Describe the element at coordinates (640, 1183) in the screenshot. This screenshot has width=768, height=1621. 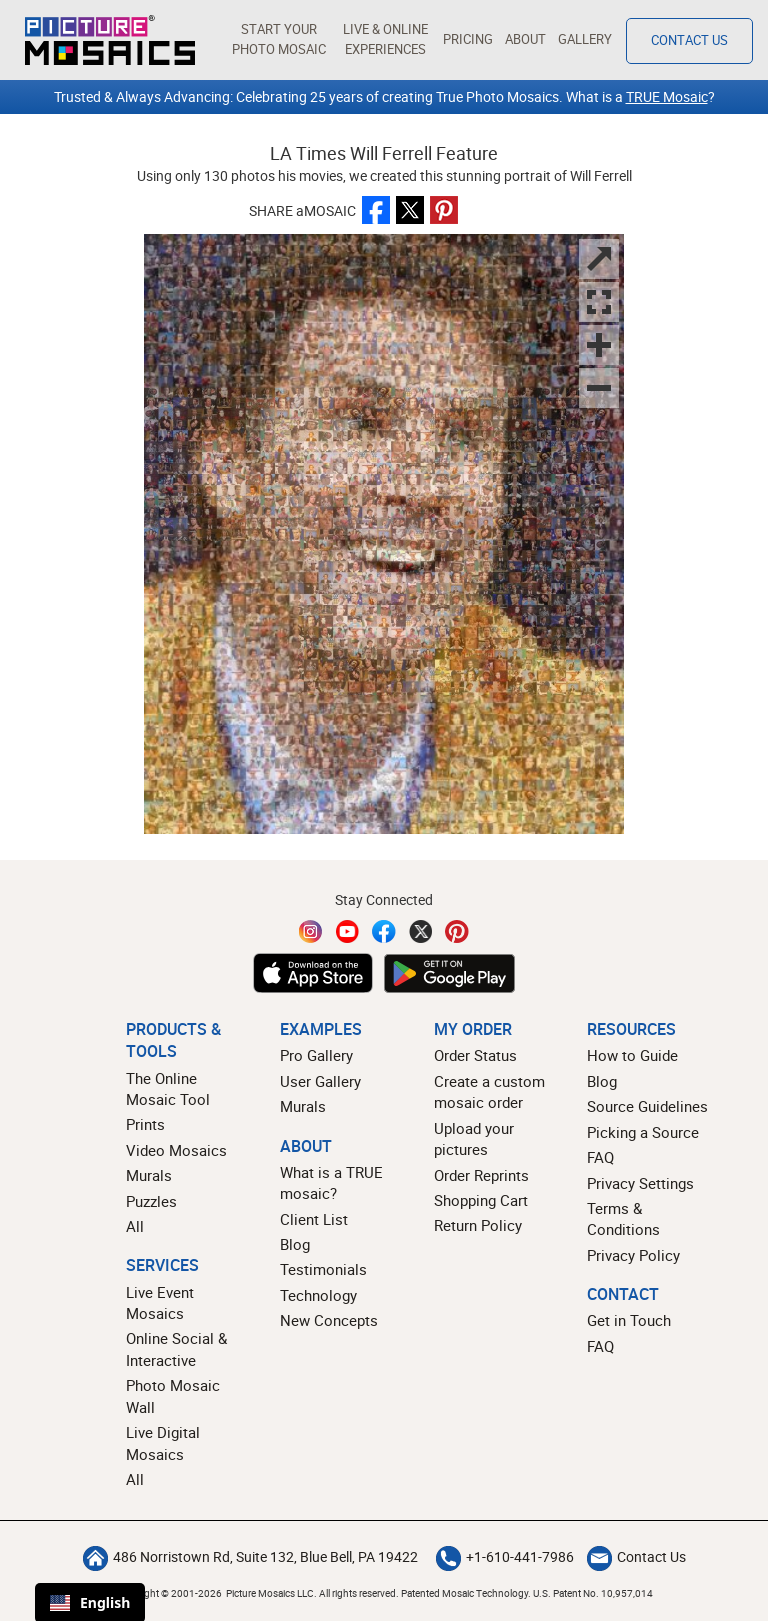
I see `Privacy Settings` at that location.